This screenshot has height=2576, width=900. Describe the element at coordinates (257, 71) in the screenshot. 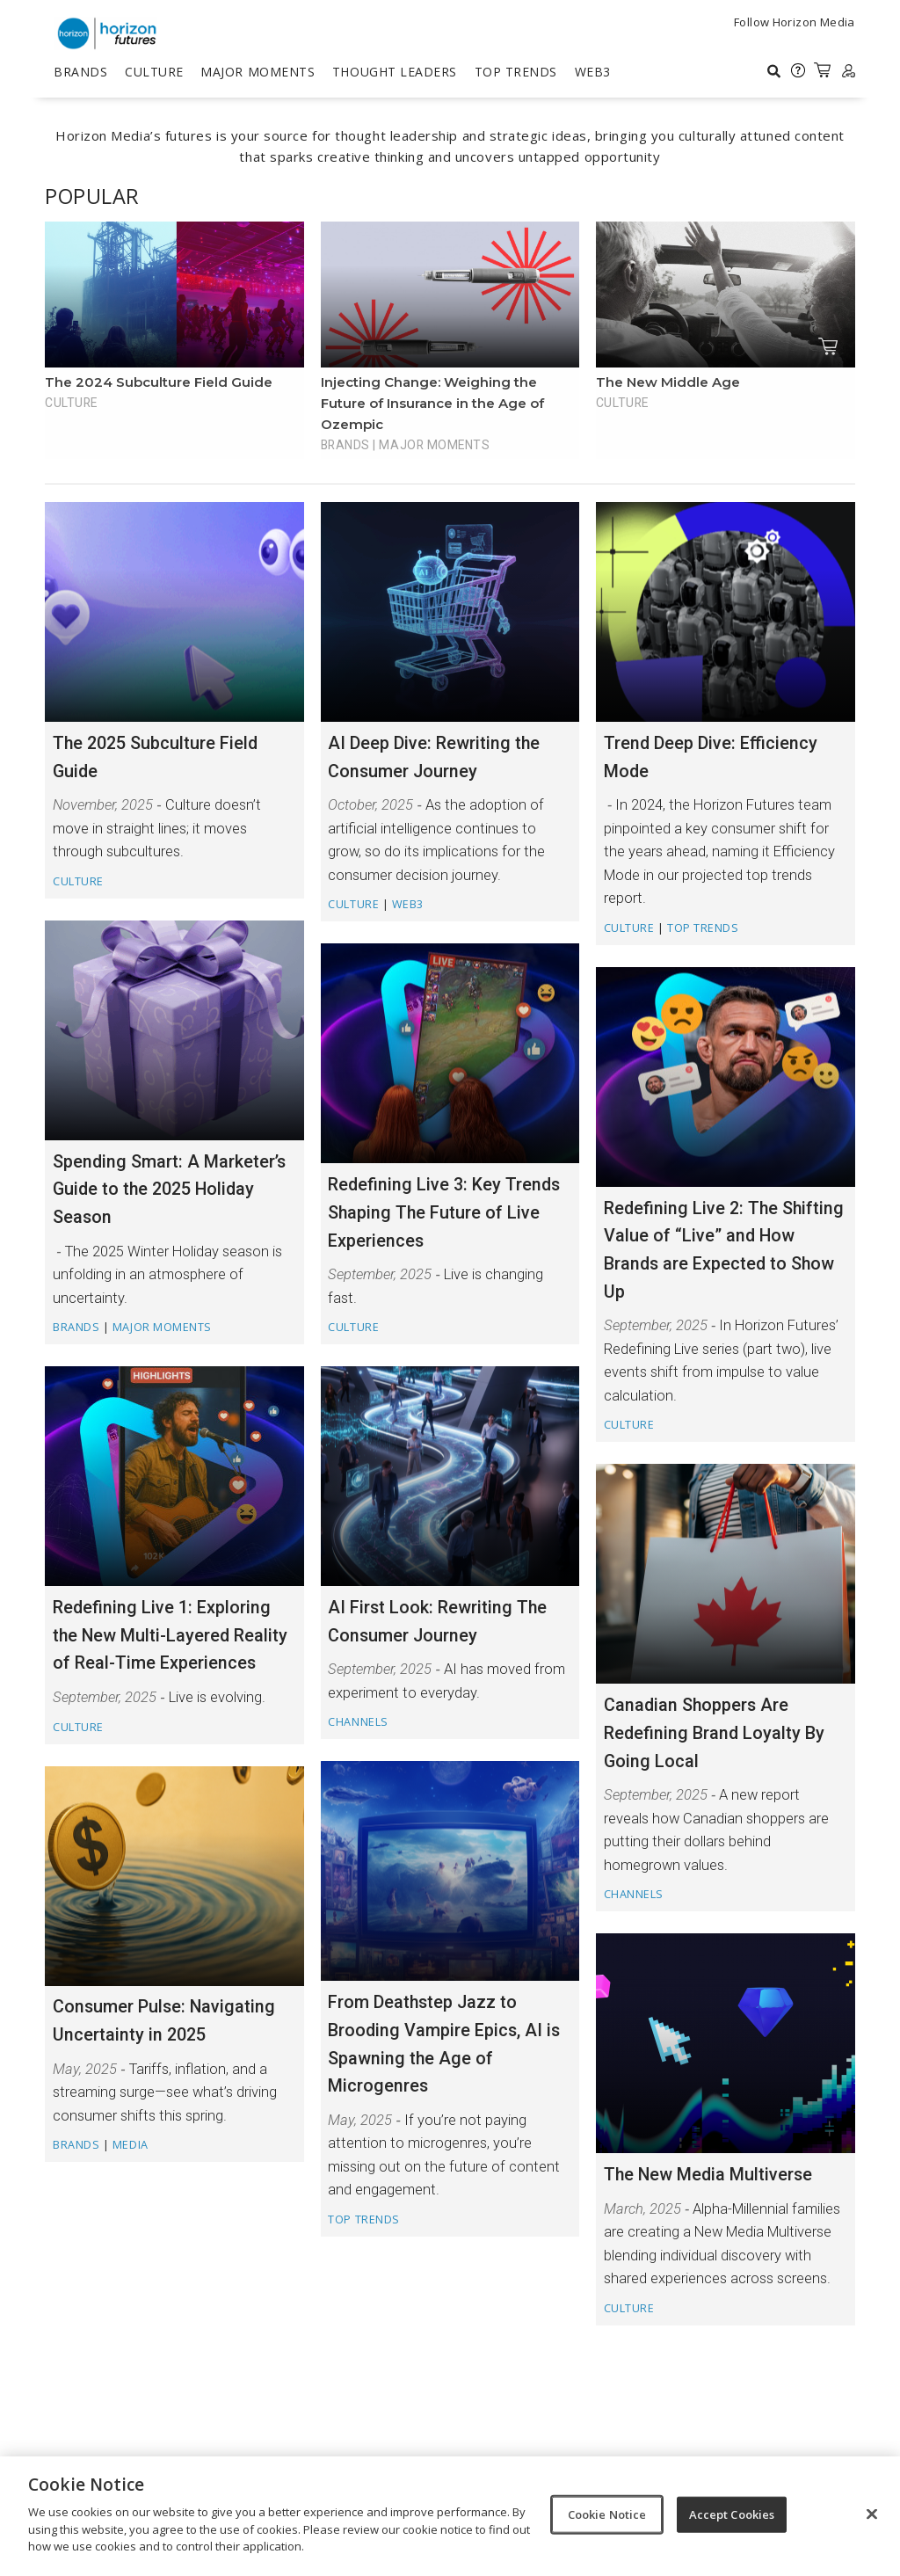

I see `Major Moments` at that location.